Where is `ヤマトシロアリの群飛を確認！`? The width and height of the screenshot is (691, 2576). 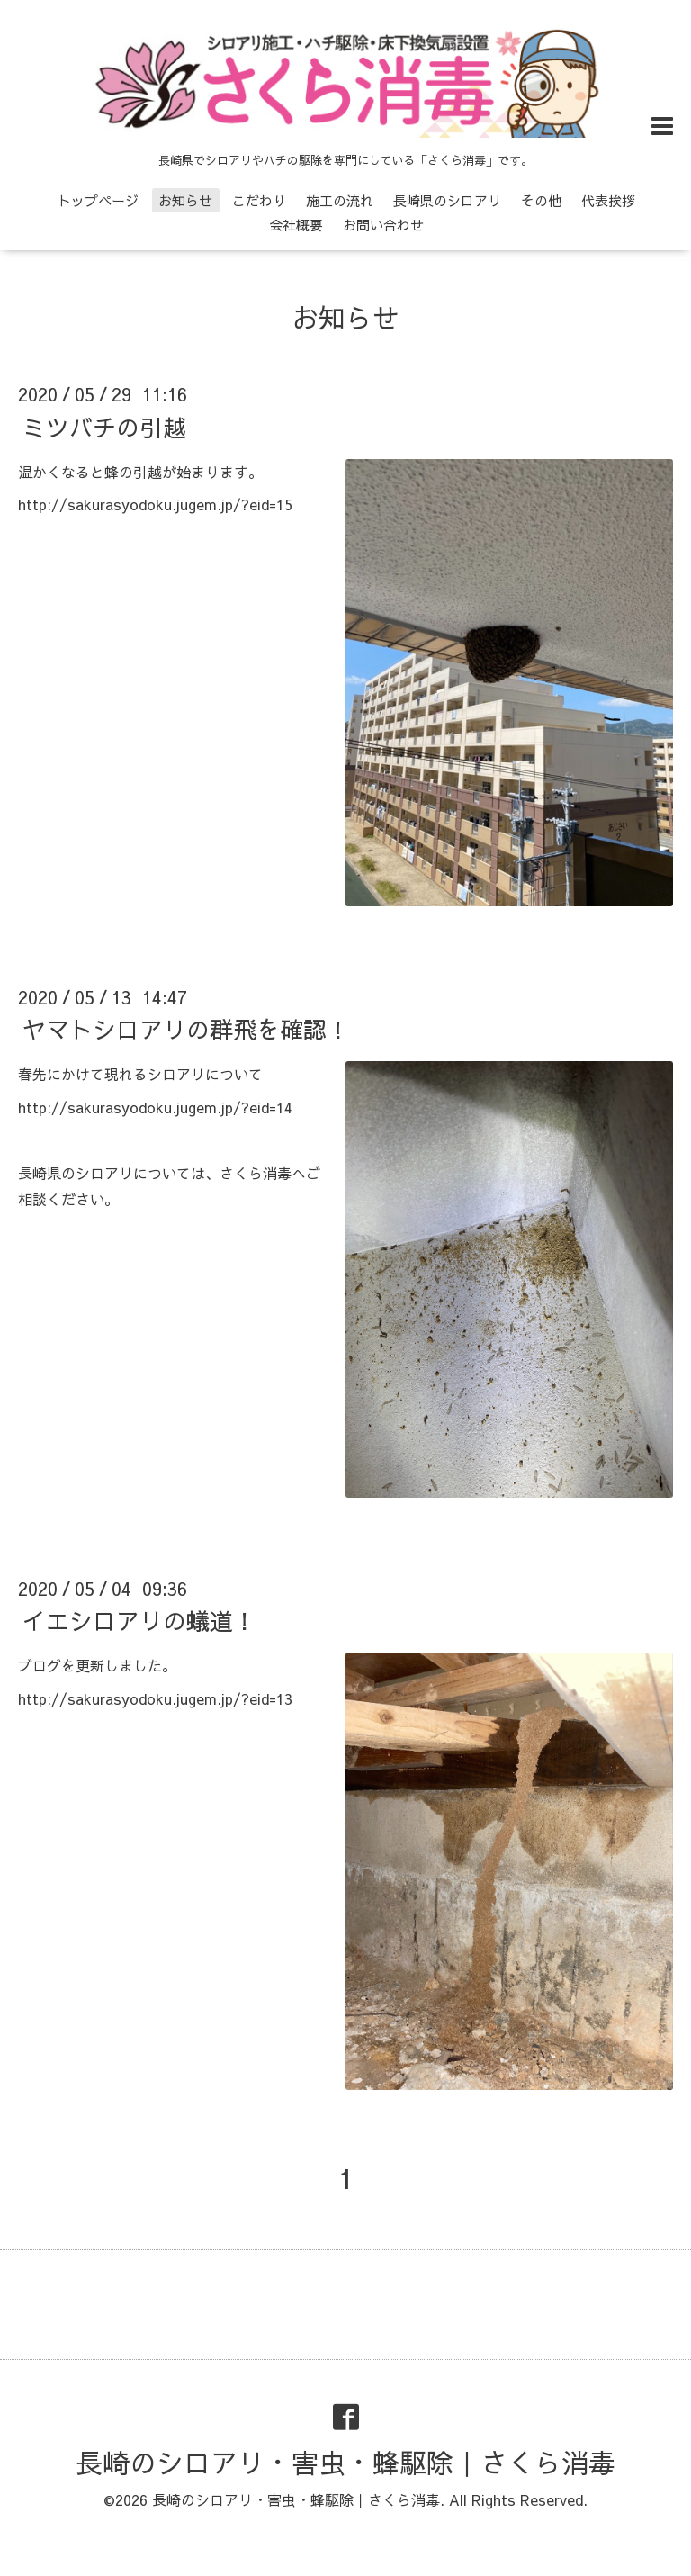
ヤマトシロアリの群飛を確認！ is located at coordinates (186, 1029).